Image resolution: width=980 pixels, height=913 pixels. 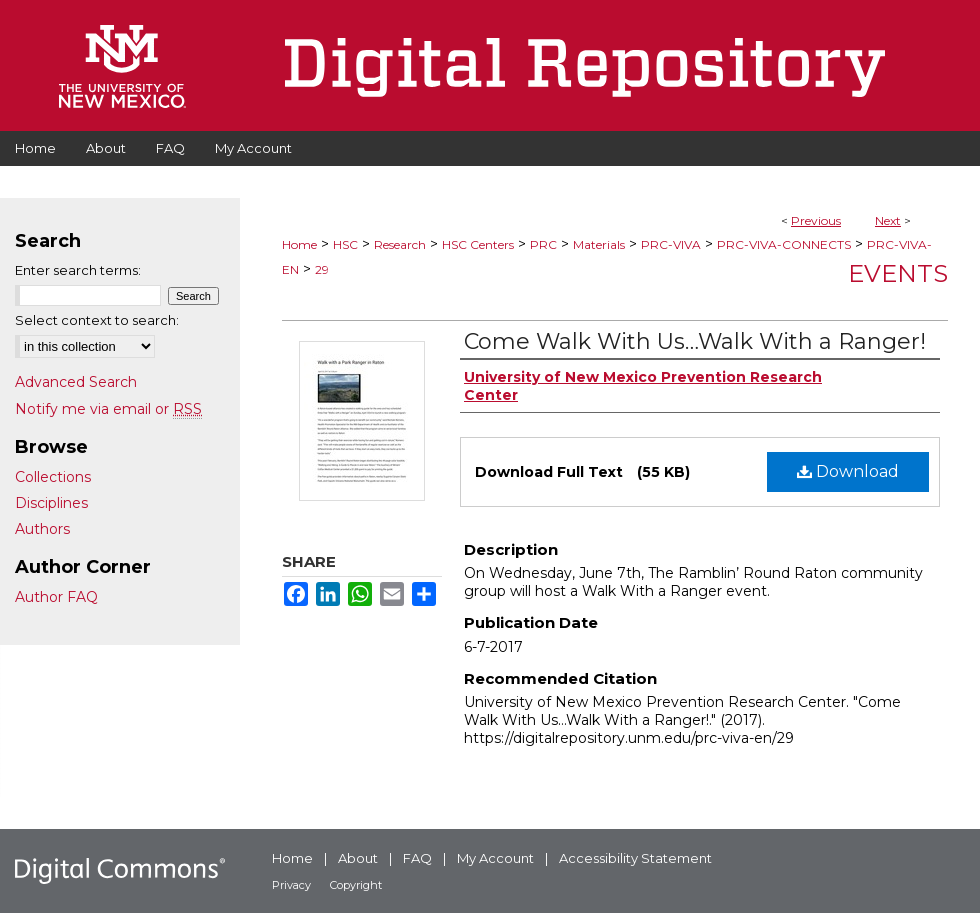 I want to click on FAQ, so click(x=417, y=858).